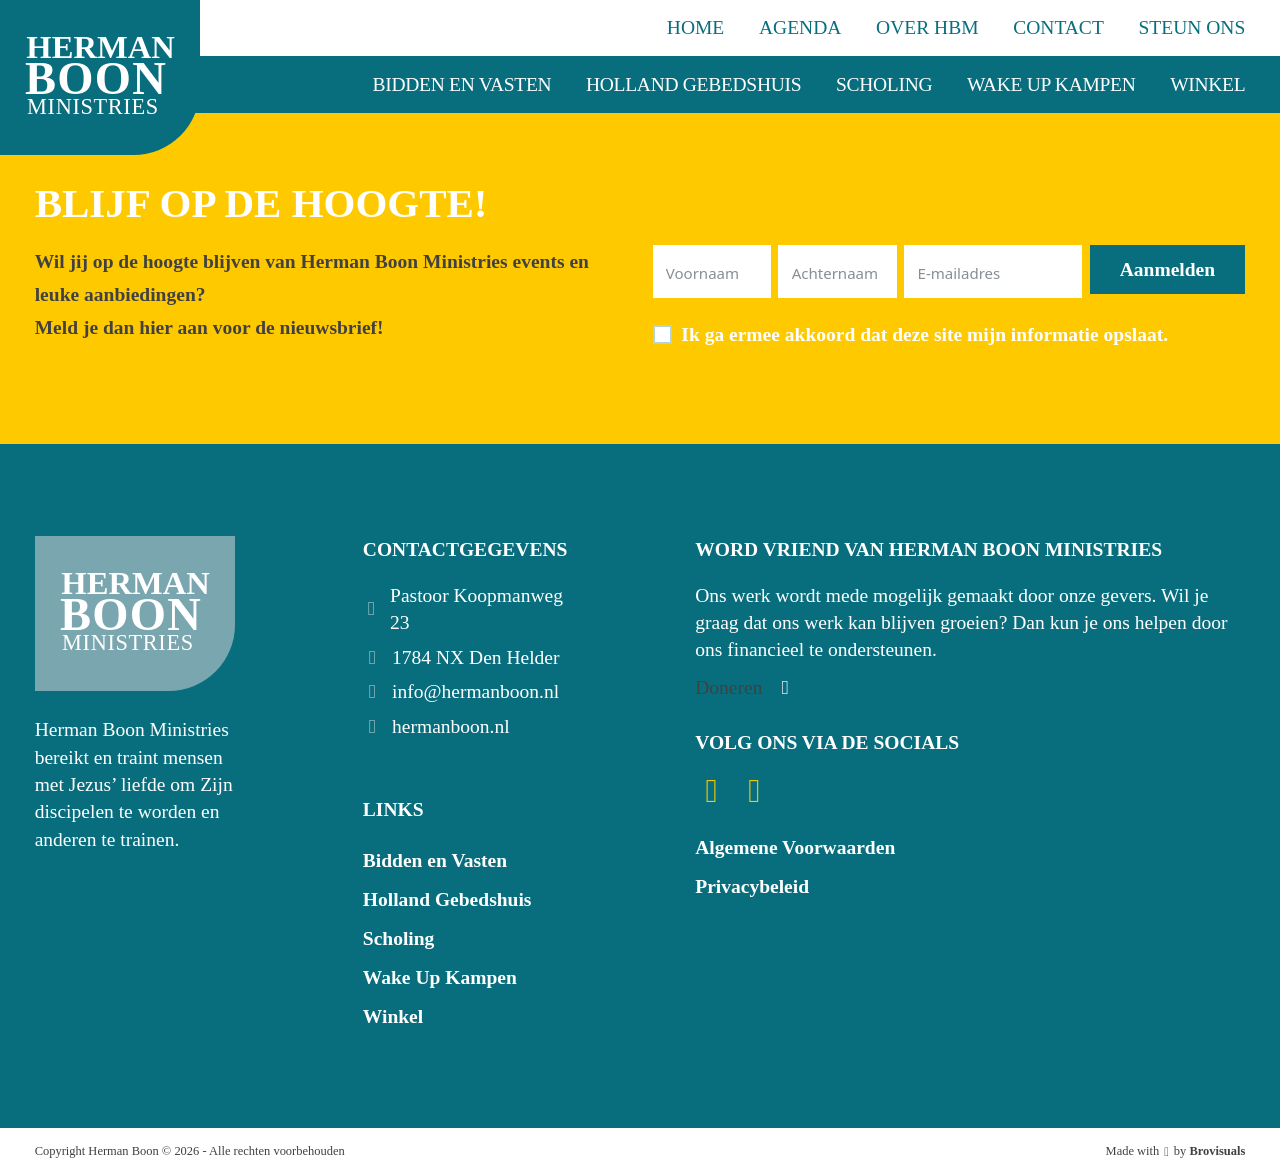  I want to click on Winkel, so click(1207, 84).